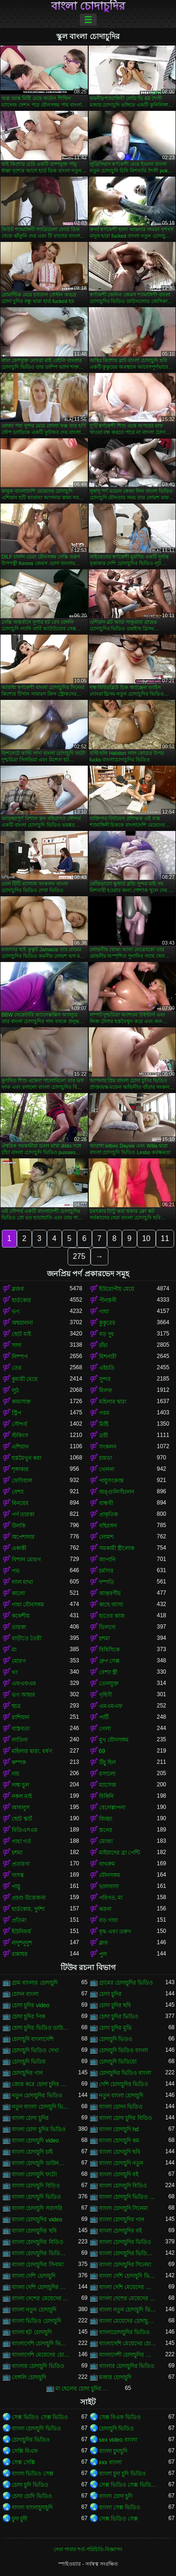  Describe the element at coordinates (119, 2174) in the screenshot. I see `বাংলা চোদাচুদি বই` at that location.